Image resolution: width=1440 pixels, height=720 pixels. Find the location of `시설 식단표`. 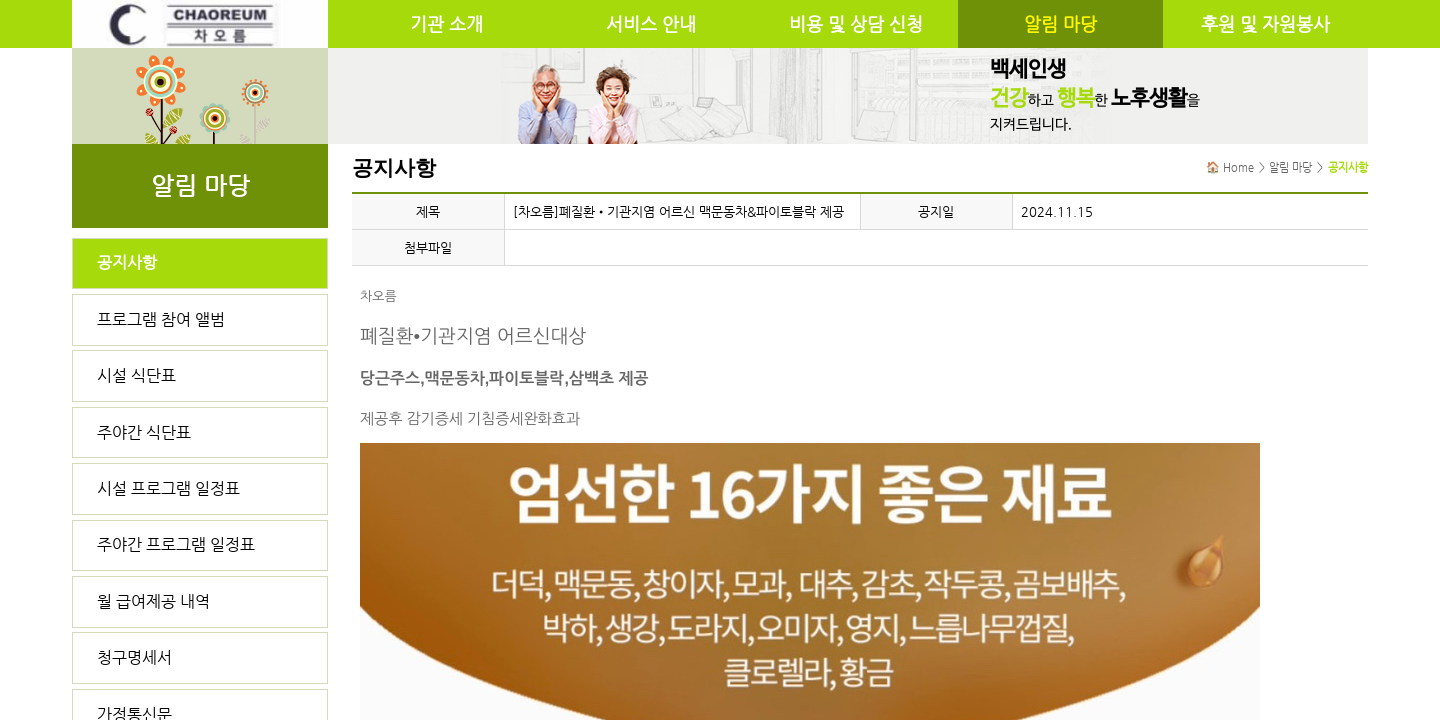

시설 식단표 is located at coordinates (136, 375).